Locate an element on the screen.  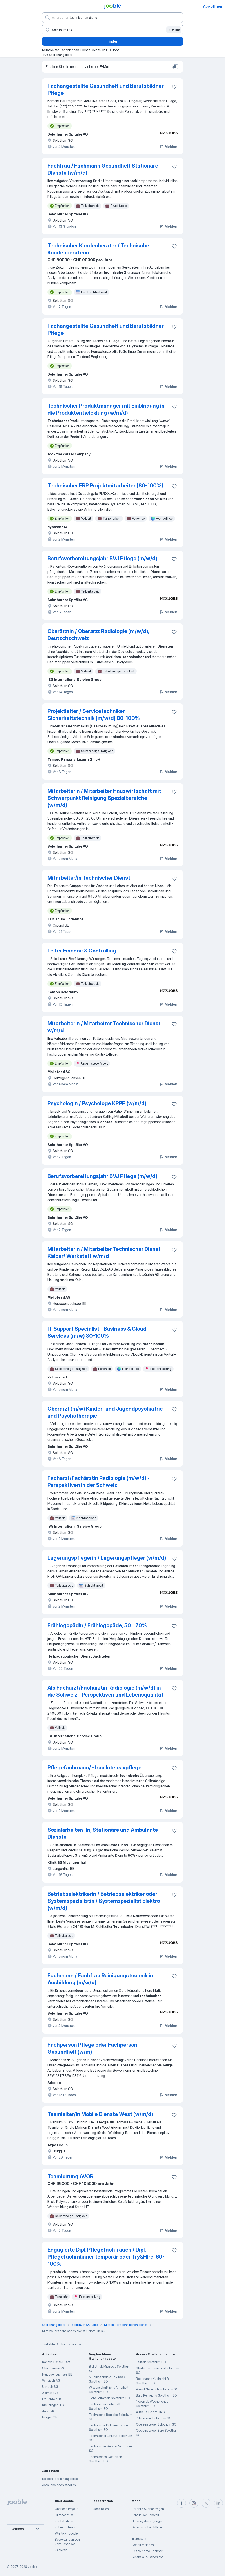
Mitarbeiterin / Mitarbeiter Hauswirtschaft mit Schwerpunkt Reinigung Spezialbereiche (w/m/d) is located at coordinates (104, 798).